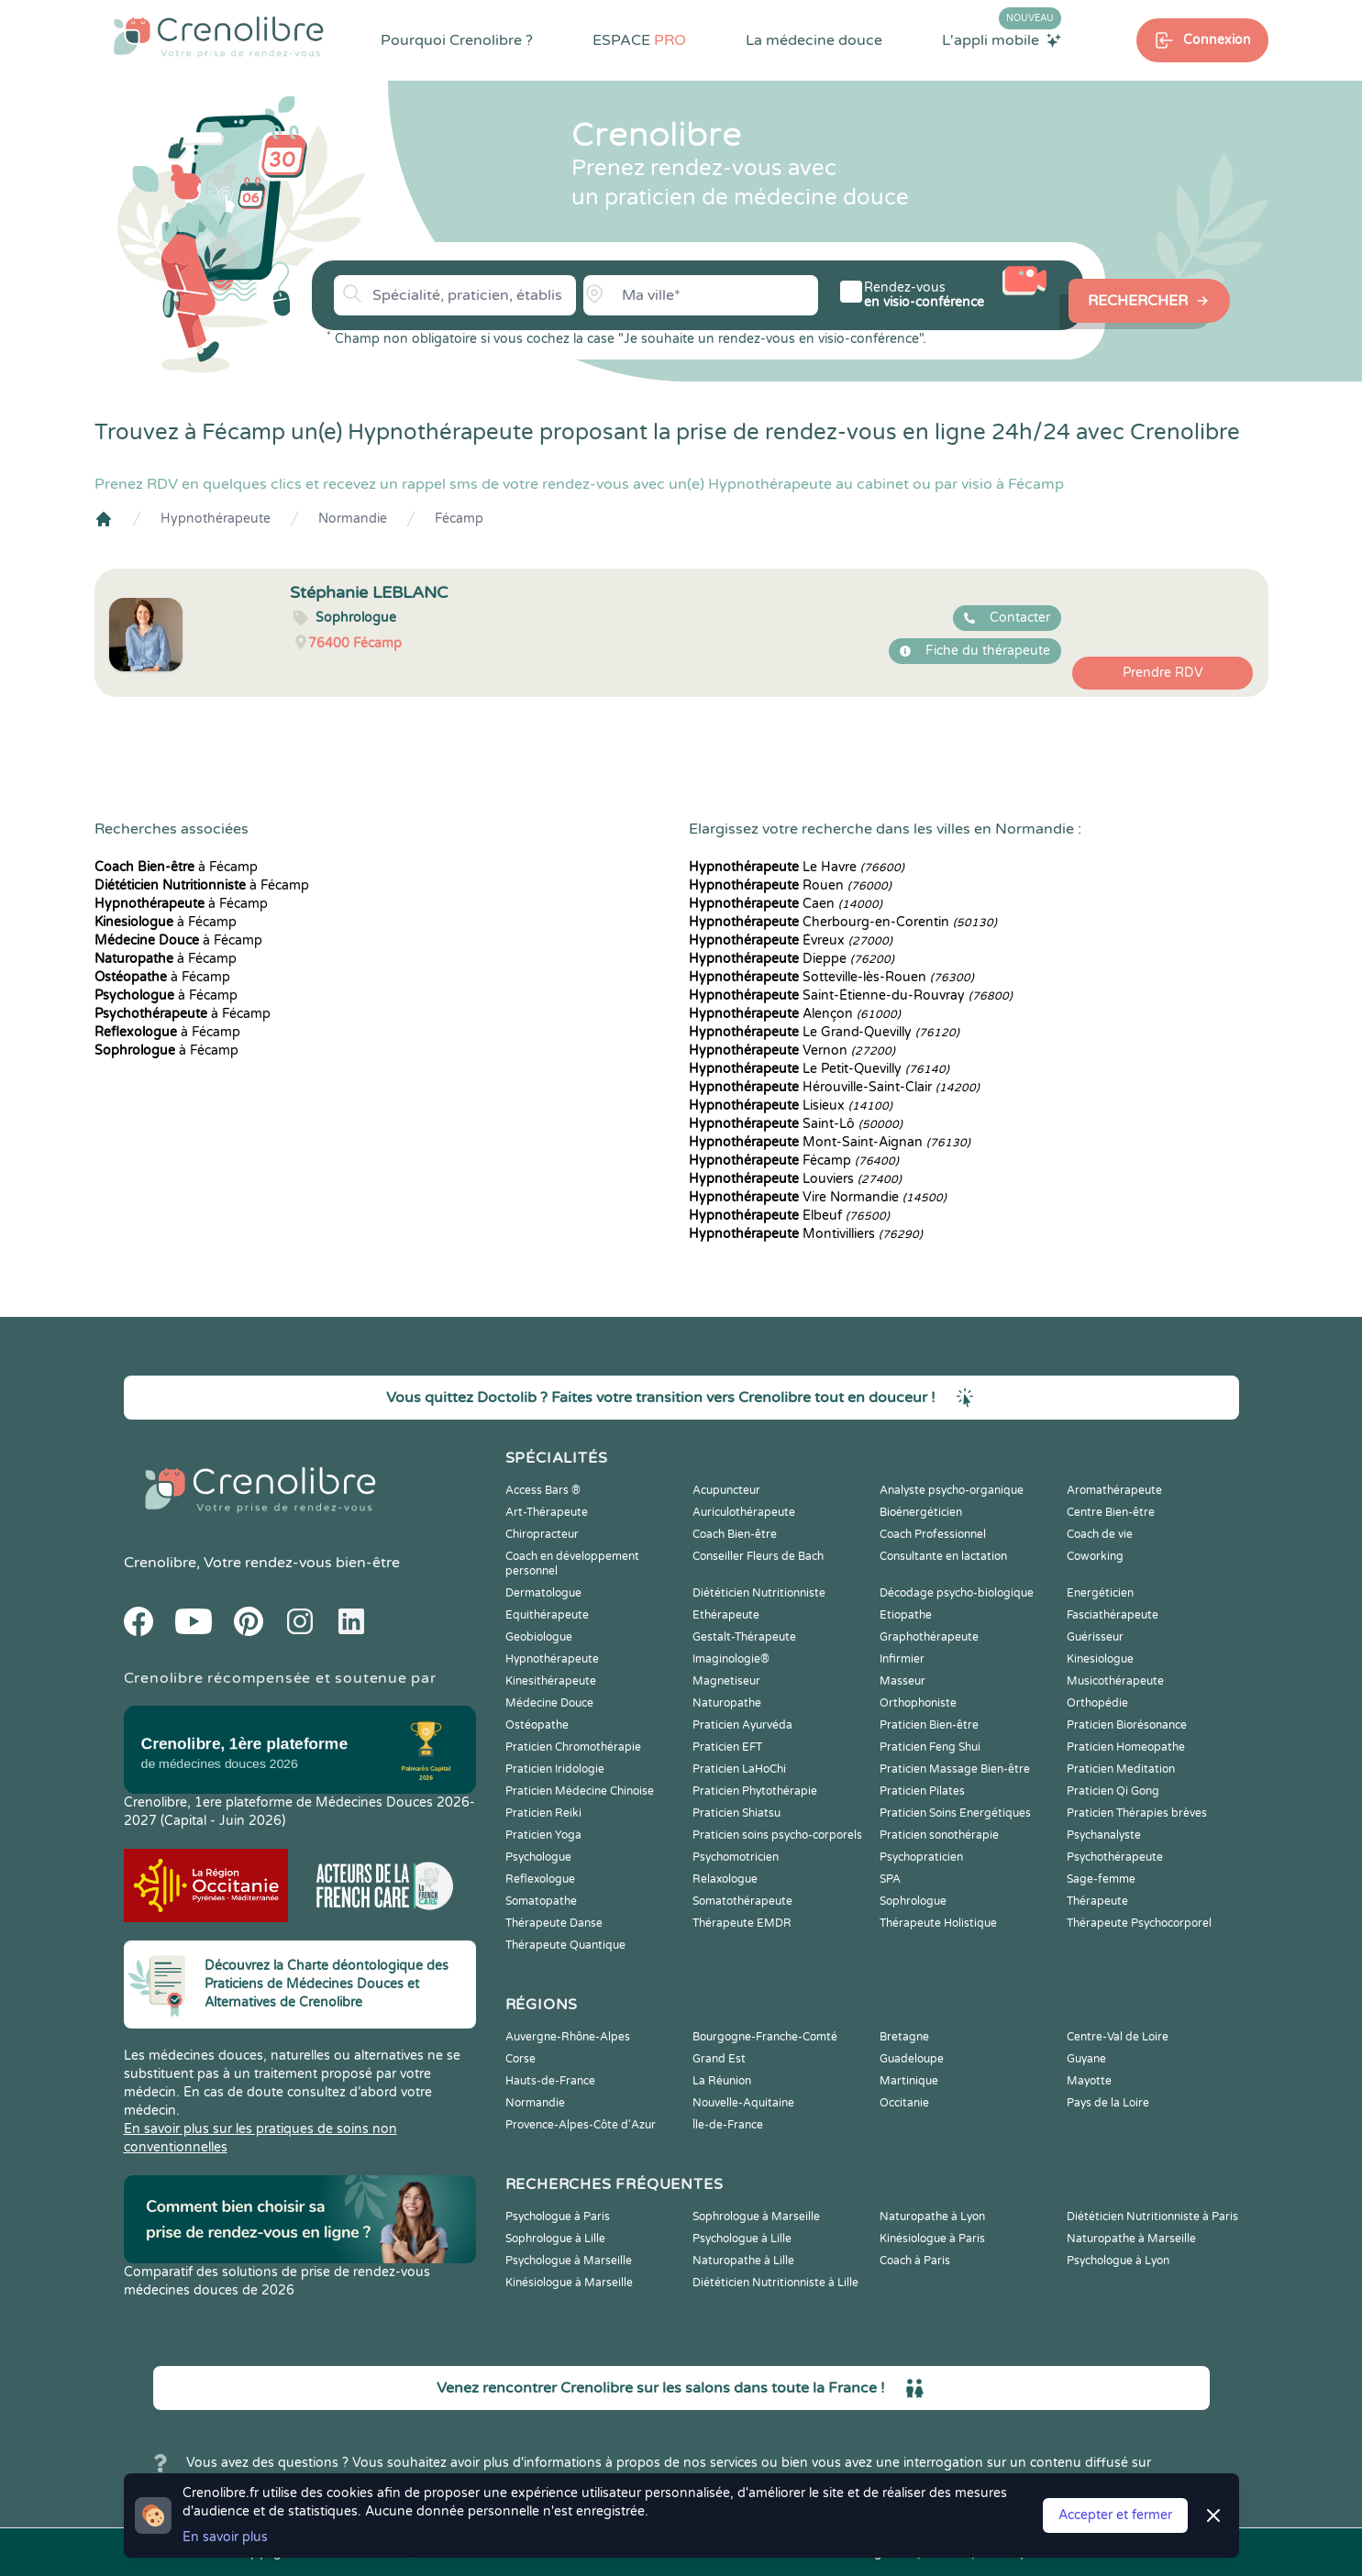 Image resolution: width=1362 pixels, height=2576 pixels. What do you see at coordinates (543, 1813) in the screenshot?
I see `Praticien Reiki` at bounding box center [543, 1813].